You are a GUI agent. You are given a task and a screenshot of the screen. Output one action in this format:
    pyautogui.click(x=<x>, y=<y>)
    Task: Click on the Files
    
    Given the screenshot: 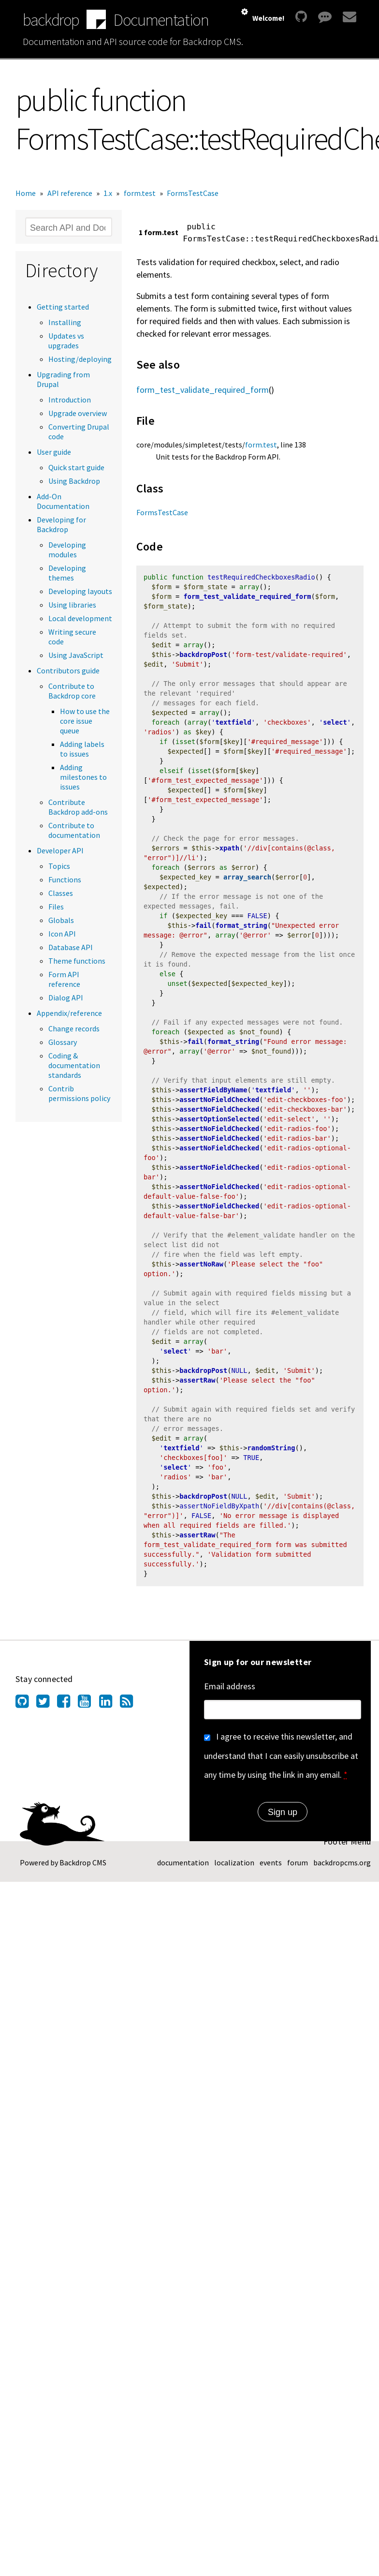 What is the action you would take?
    pyautogui.click(x=56, y=906)
    